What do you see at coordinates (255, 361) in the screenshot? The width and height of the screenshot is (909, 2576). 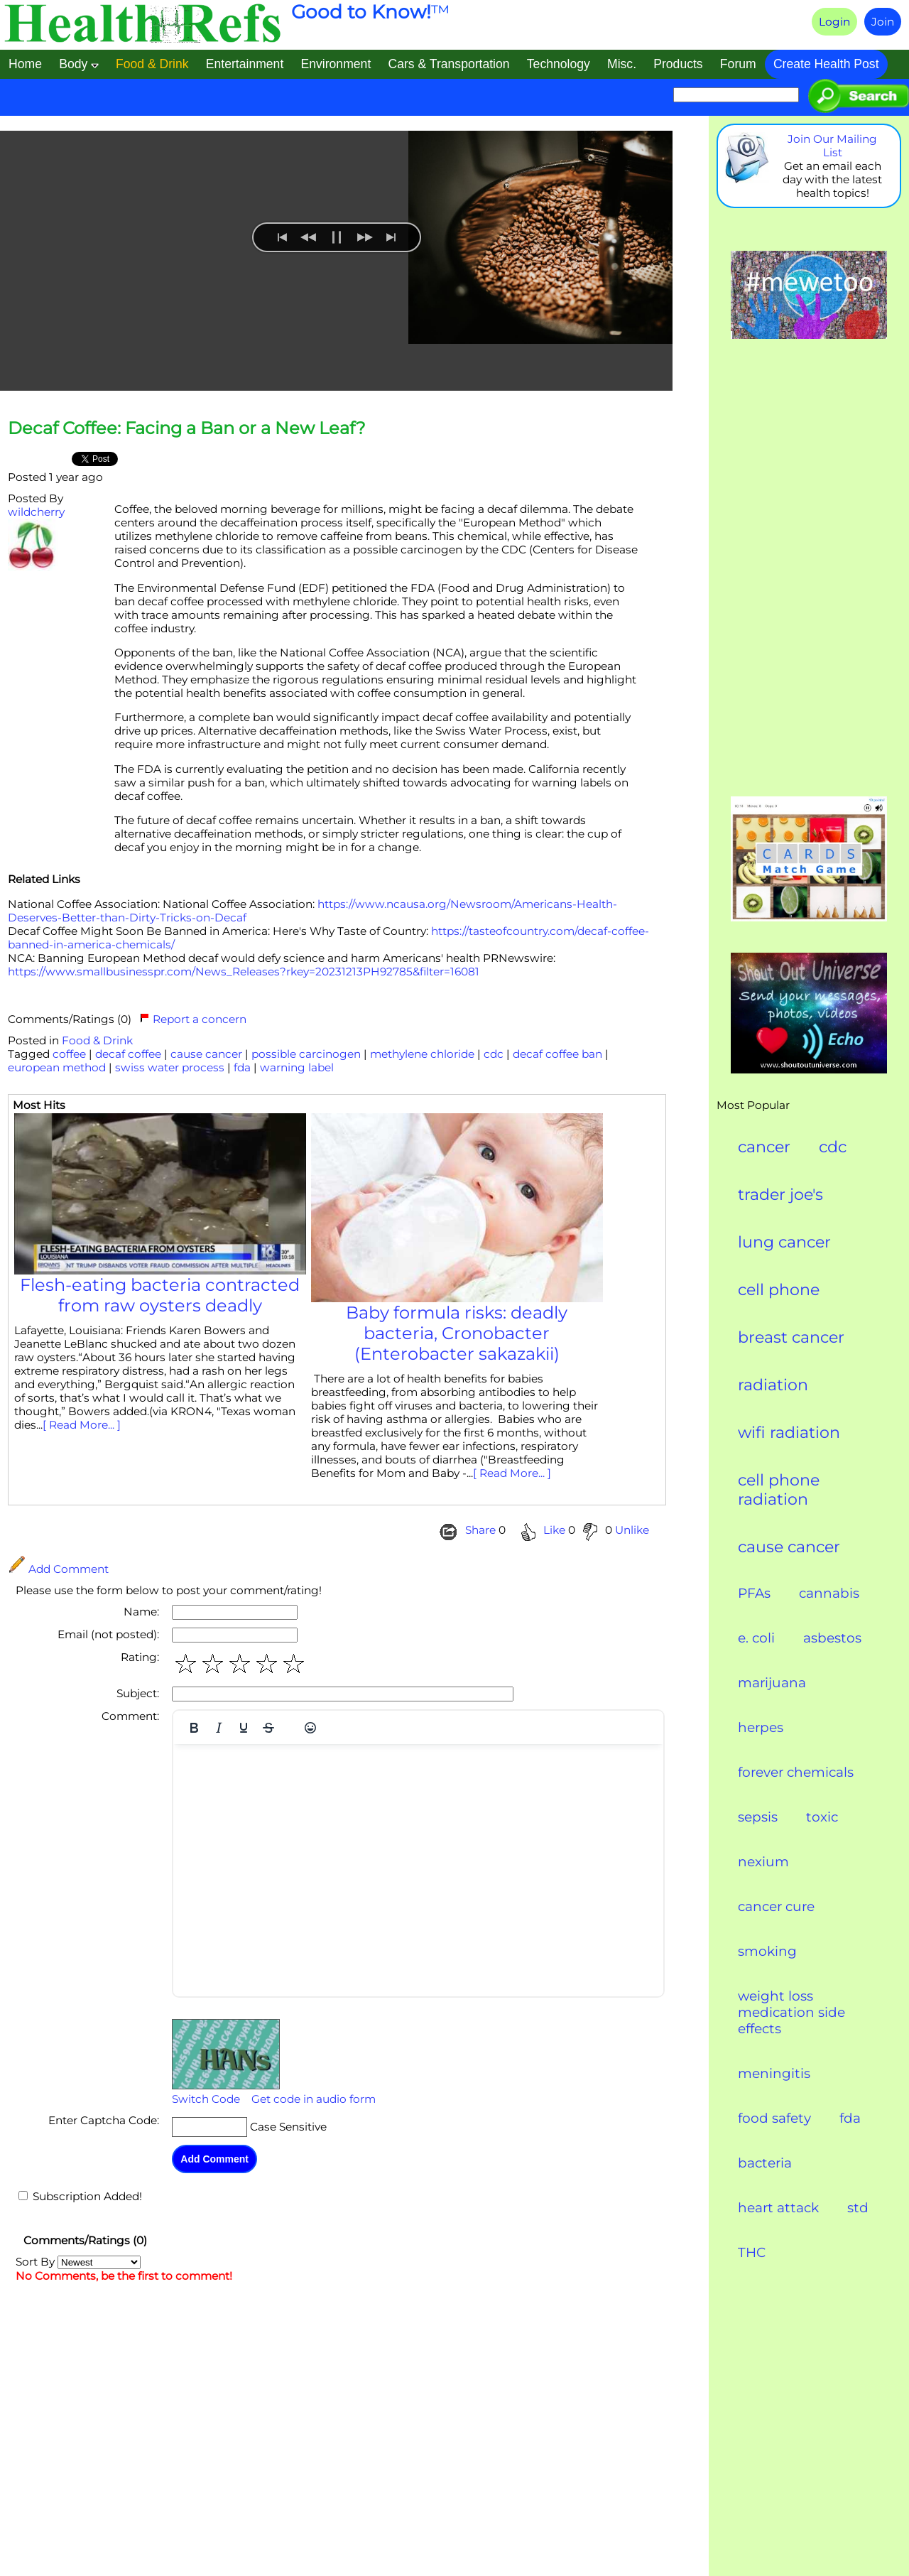 I see `[menuitem]` at bounding box center [255, 361].